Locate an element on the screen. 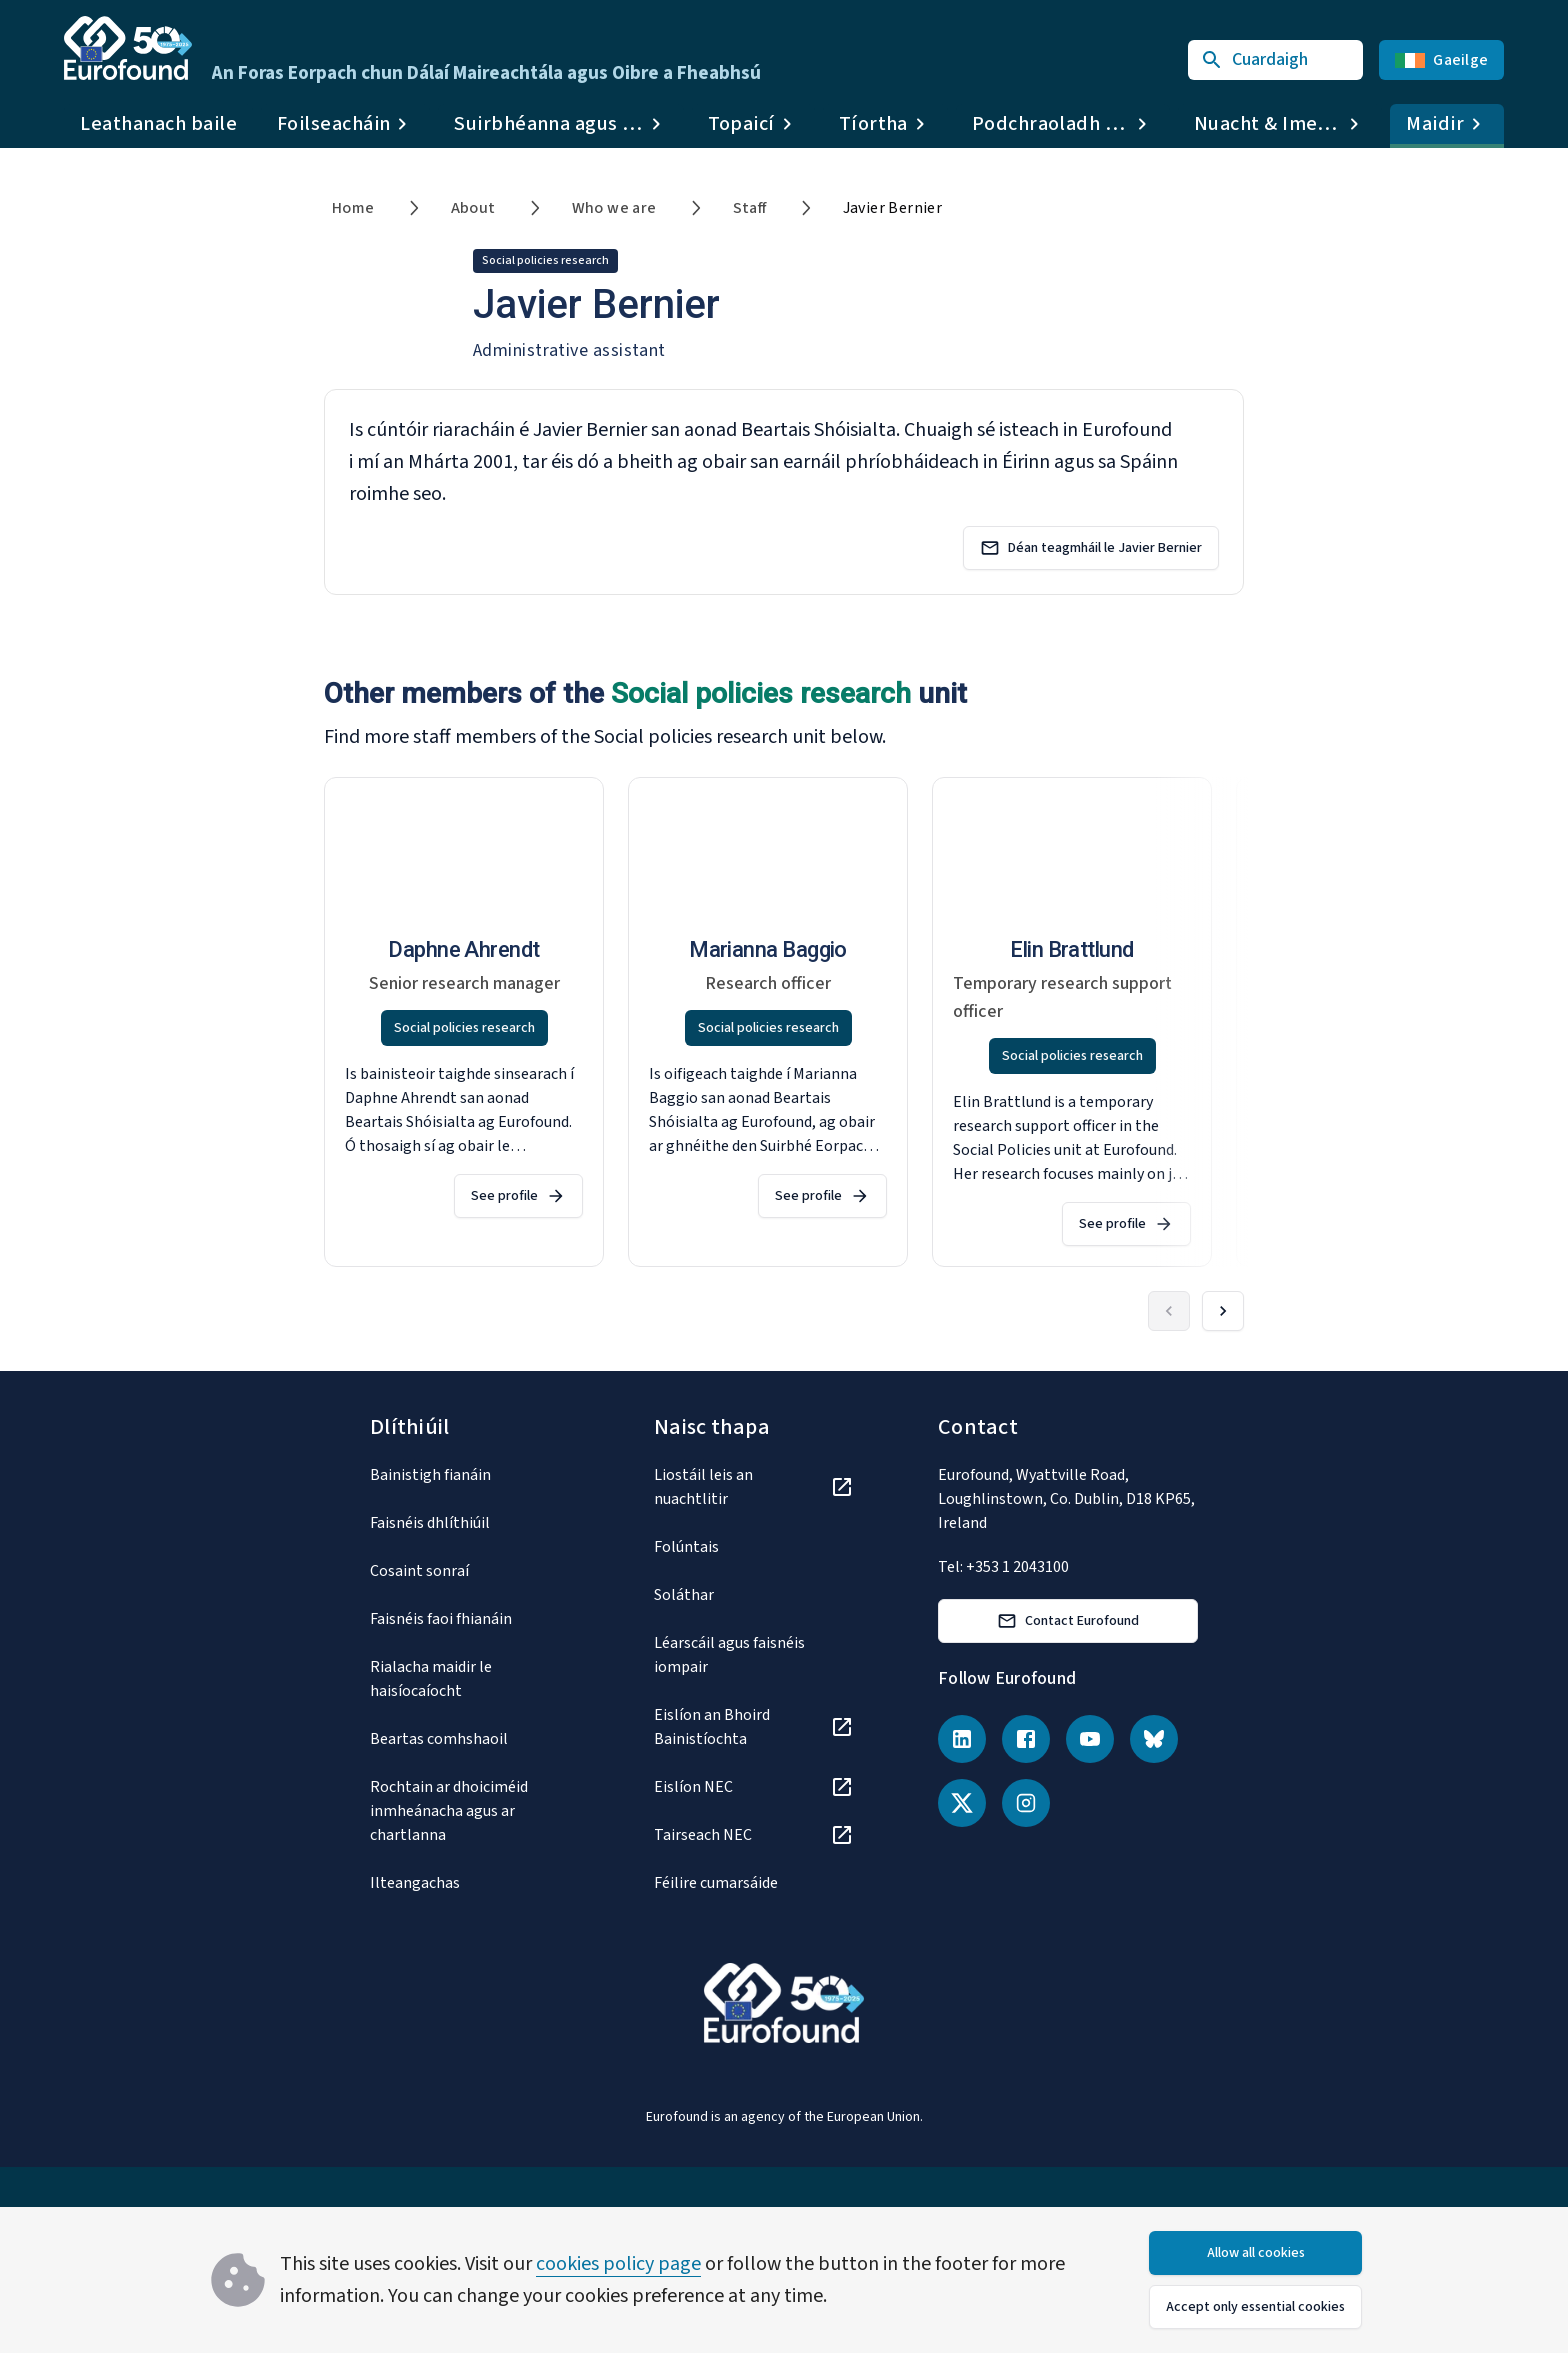 The width and height of the screenshot is (1568, 2353). [Faisnéis faoi fhianáin] is located at coordinates (470, 1619).